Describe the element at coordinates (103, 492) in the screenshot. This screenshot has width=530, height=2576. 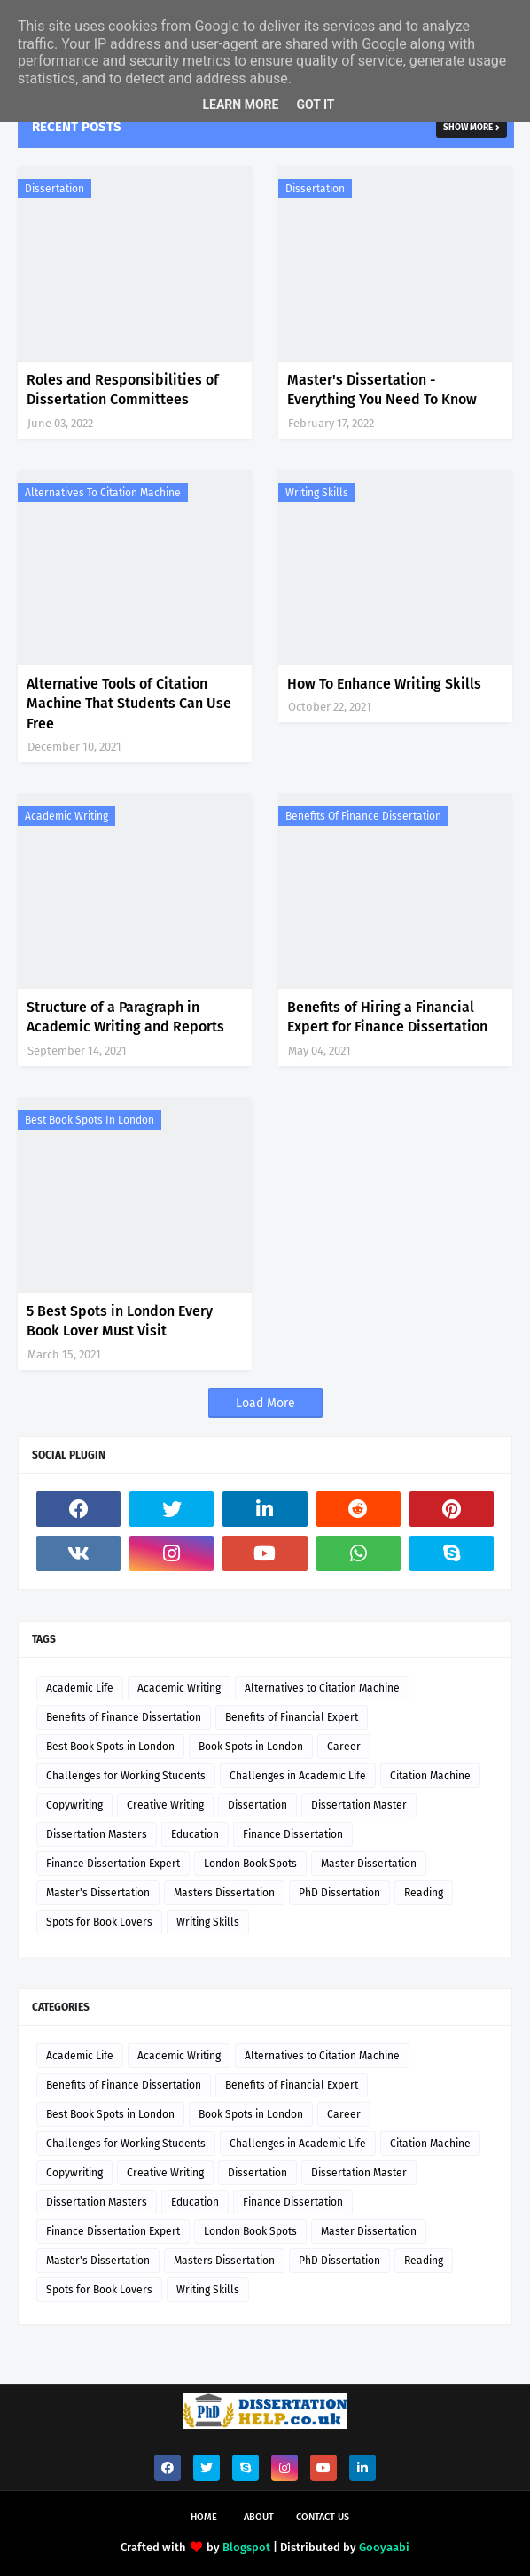
I see `Alternatives to Citation Machine` at that location.